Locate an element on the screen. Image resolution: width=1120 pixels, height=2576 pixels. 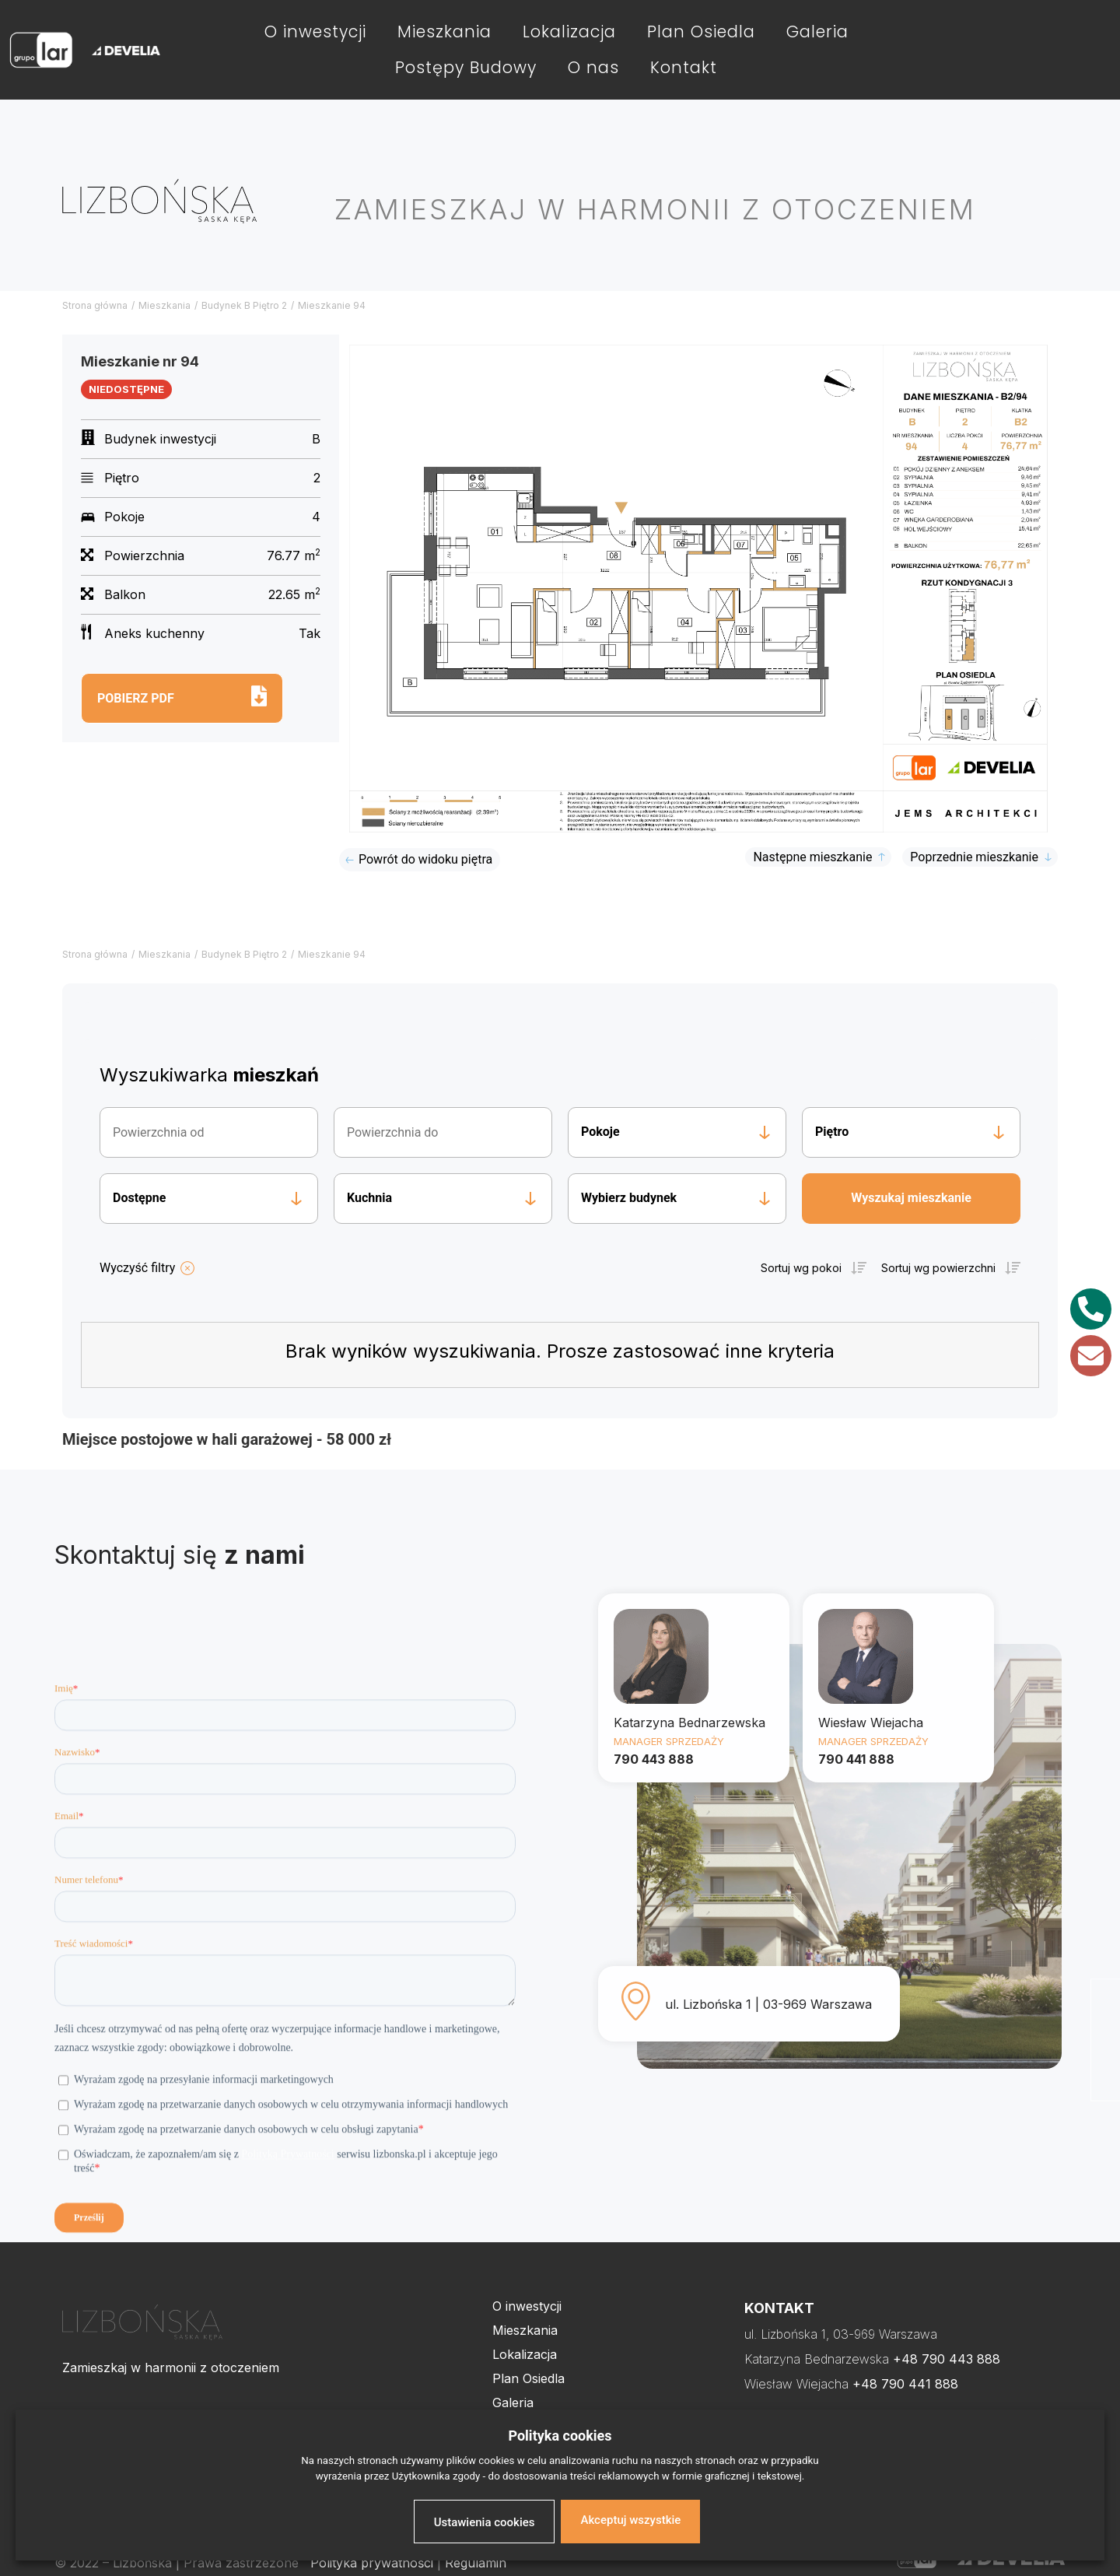
Wyszukaj mieszkanie is located at coordinates (911, 1197).